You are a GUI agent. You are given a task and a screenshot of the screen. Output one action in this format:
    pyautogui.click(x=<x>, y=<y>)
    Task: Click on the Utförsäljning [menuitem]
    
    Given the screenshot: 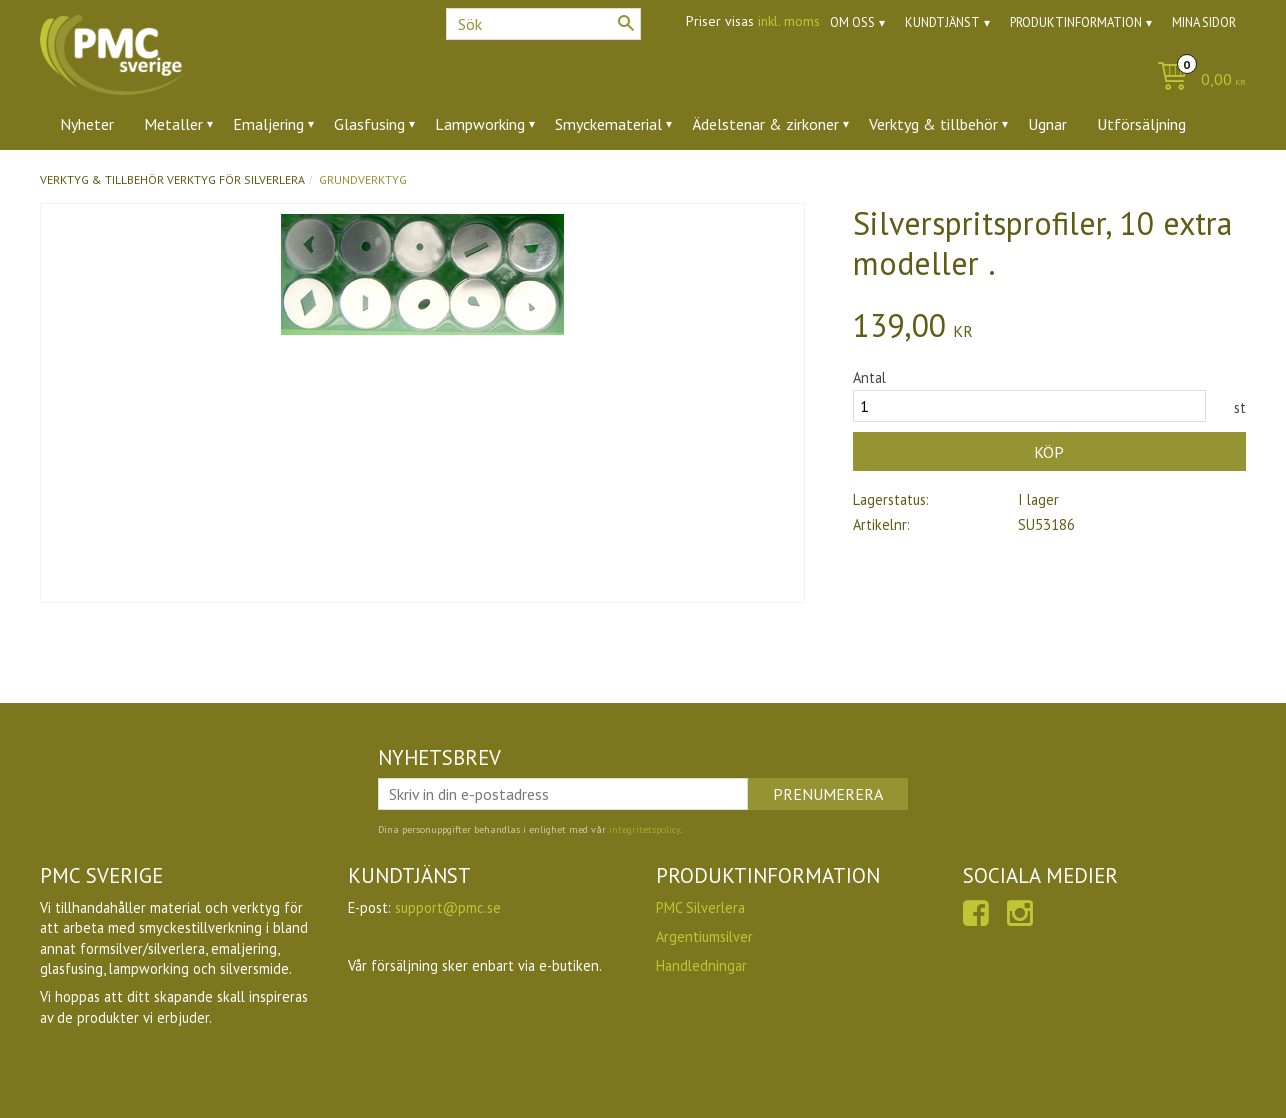 What is the action you would take?
    pyautogui.click(x=1141, y=124)
    